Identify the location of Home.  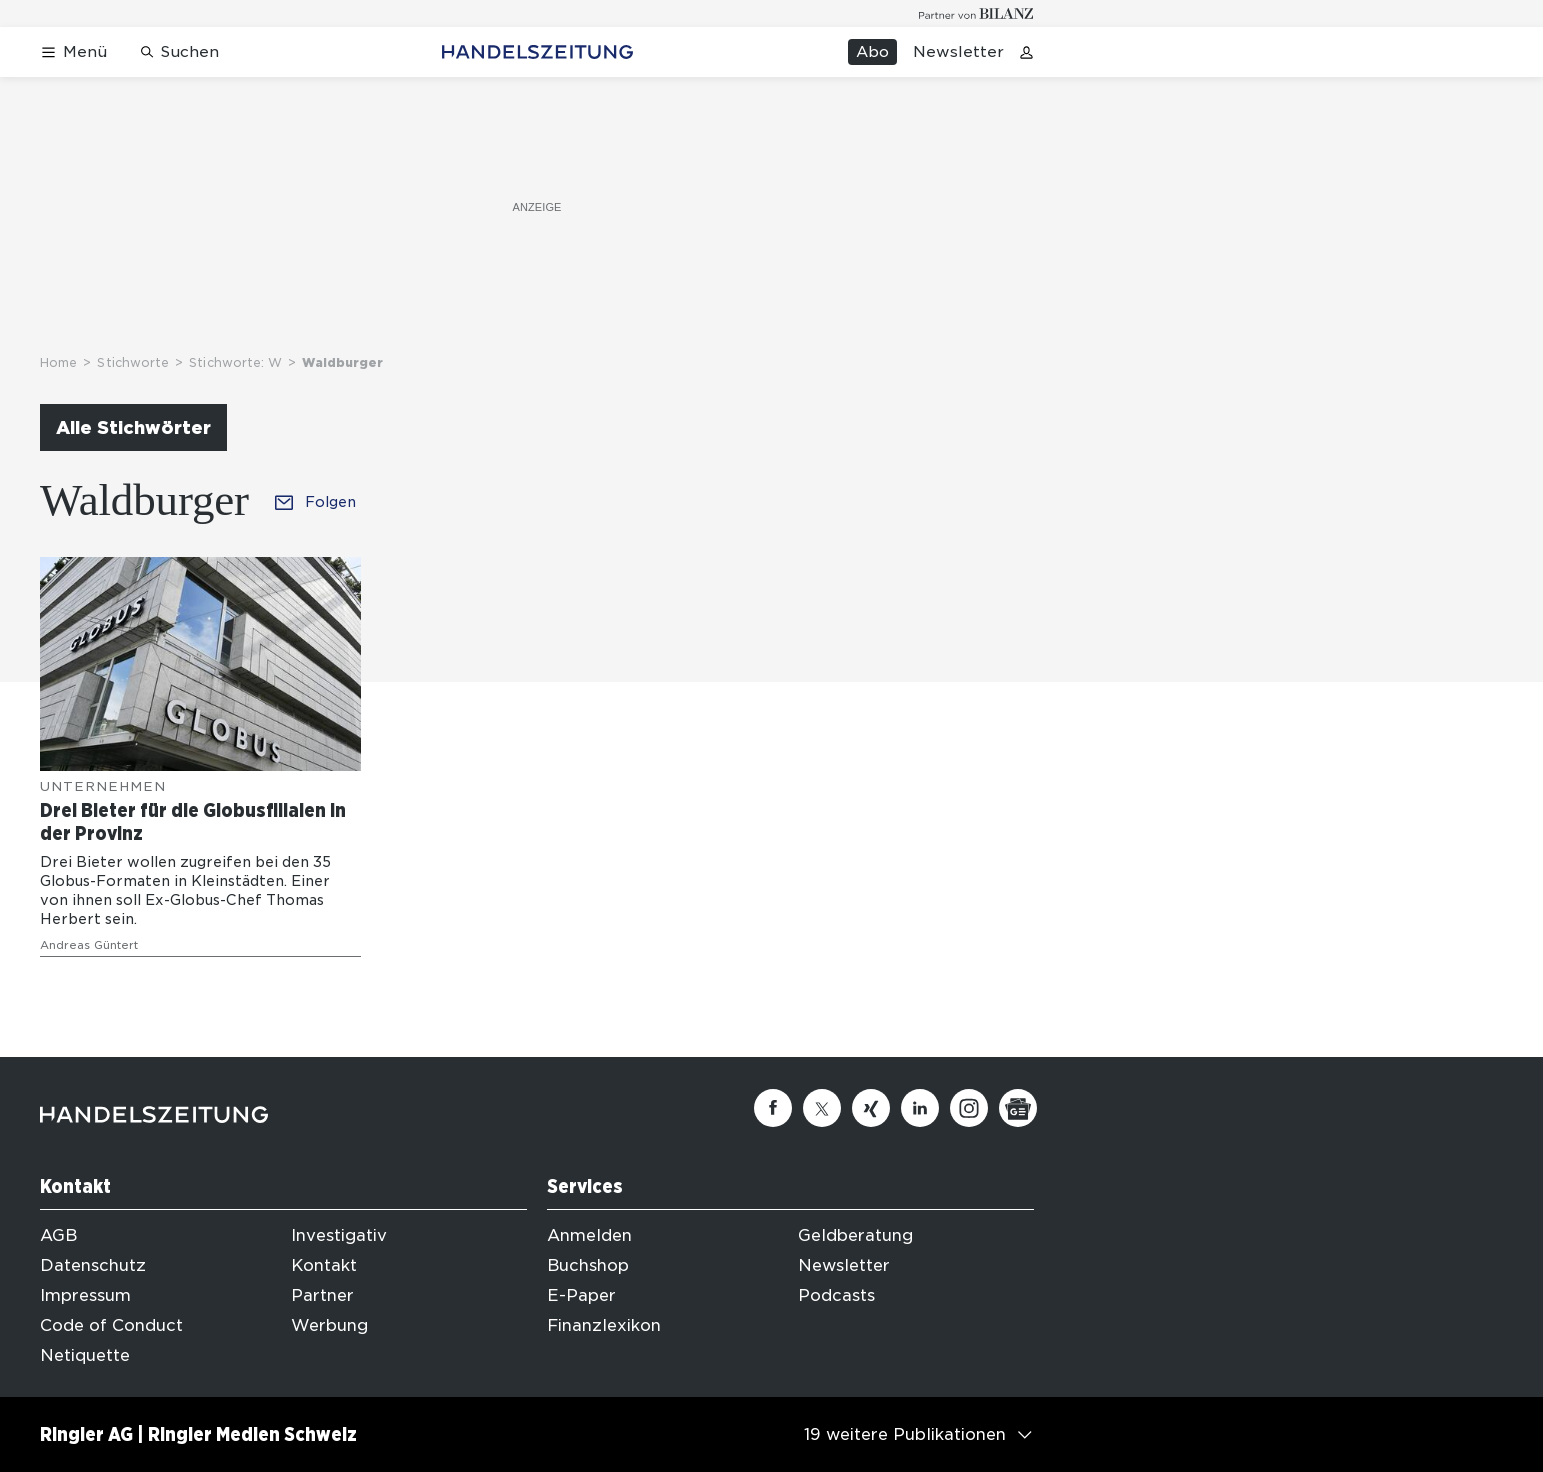
(58, 362).